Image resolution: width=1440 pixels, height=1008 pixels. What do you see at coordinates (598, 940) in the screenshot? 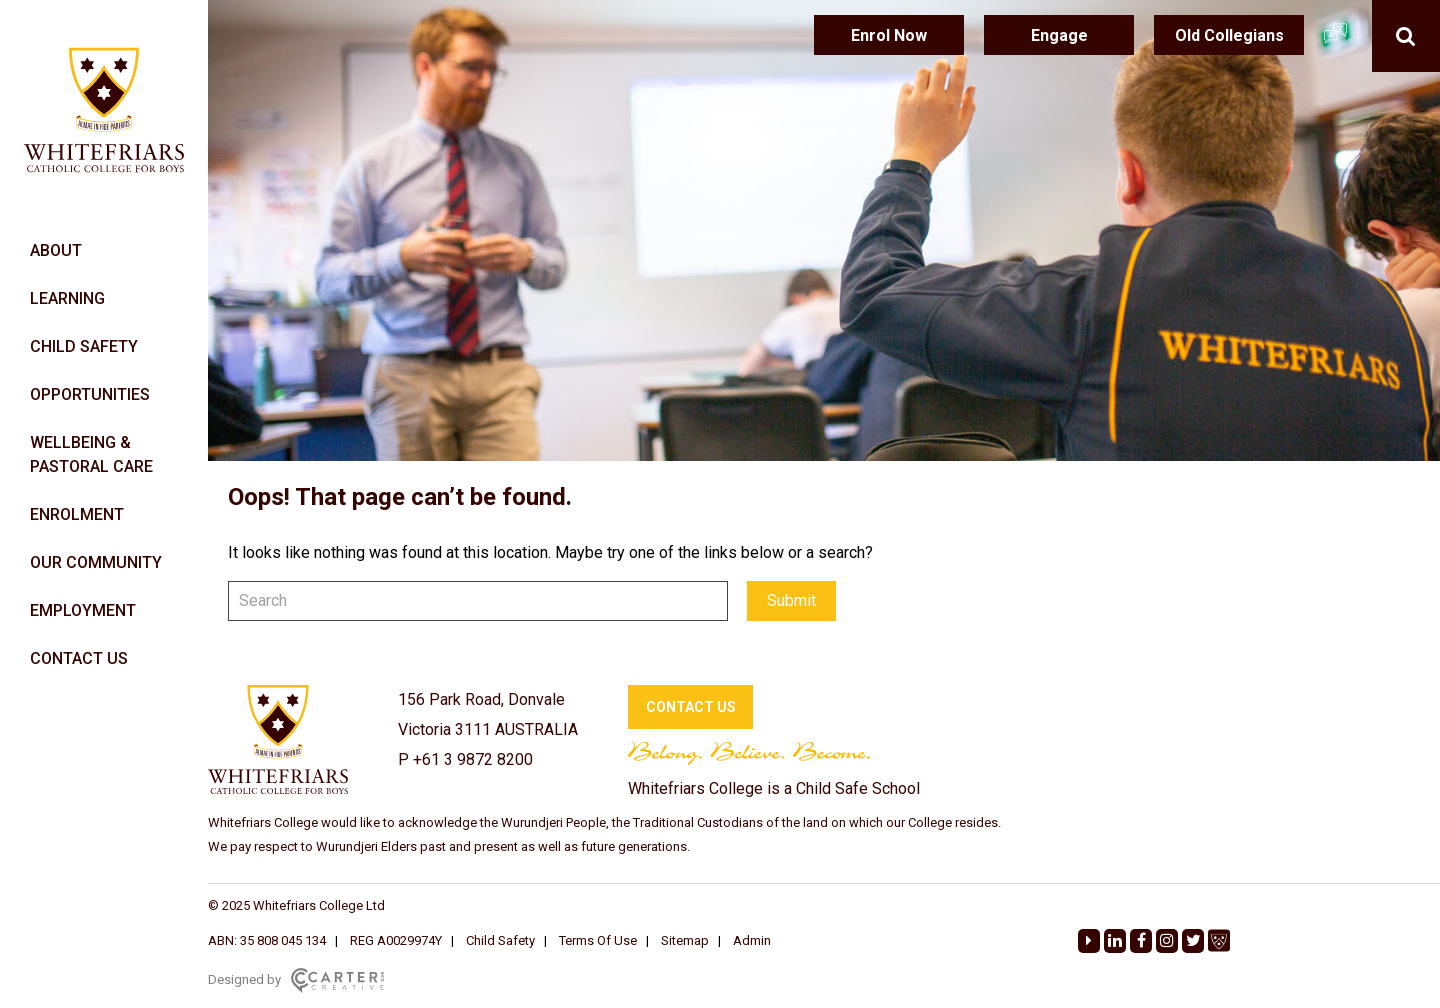
I see `Terms Of Use` at bounding box center [598, 940].